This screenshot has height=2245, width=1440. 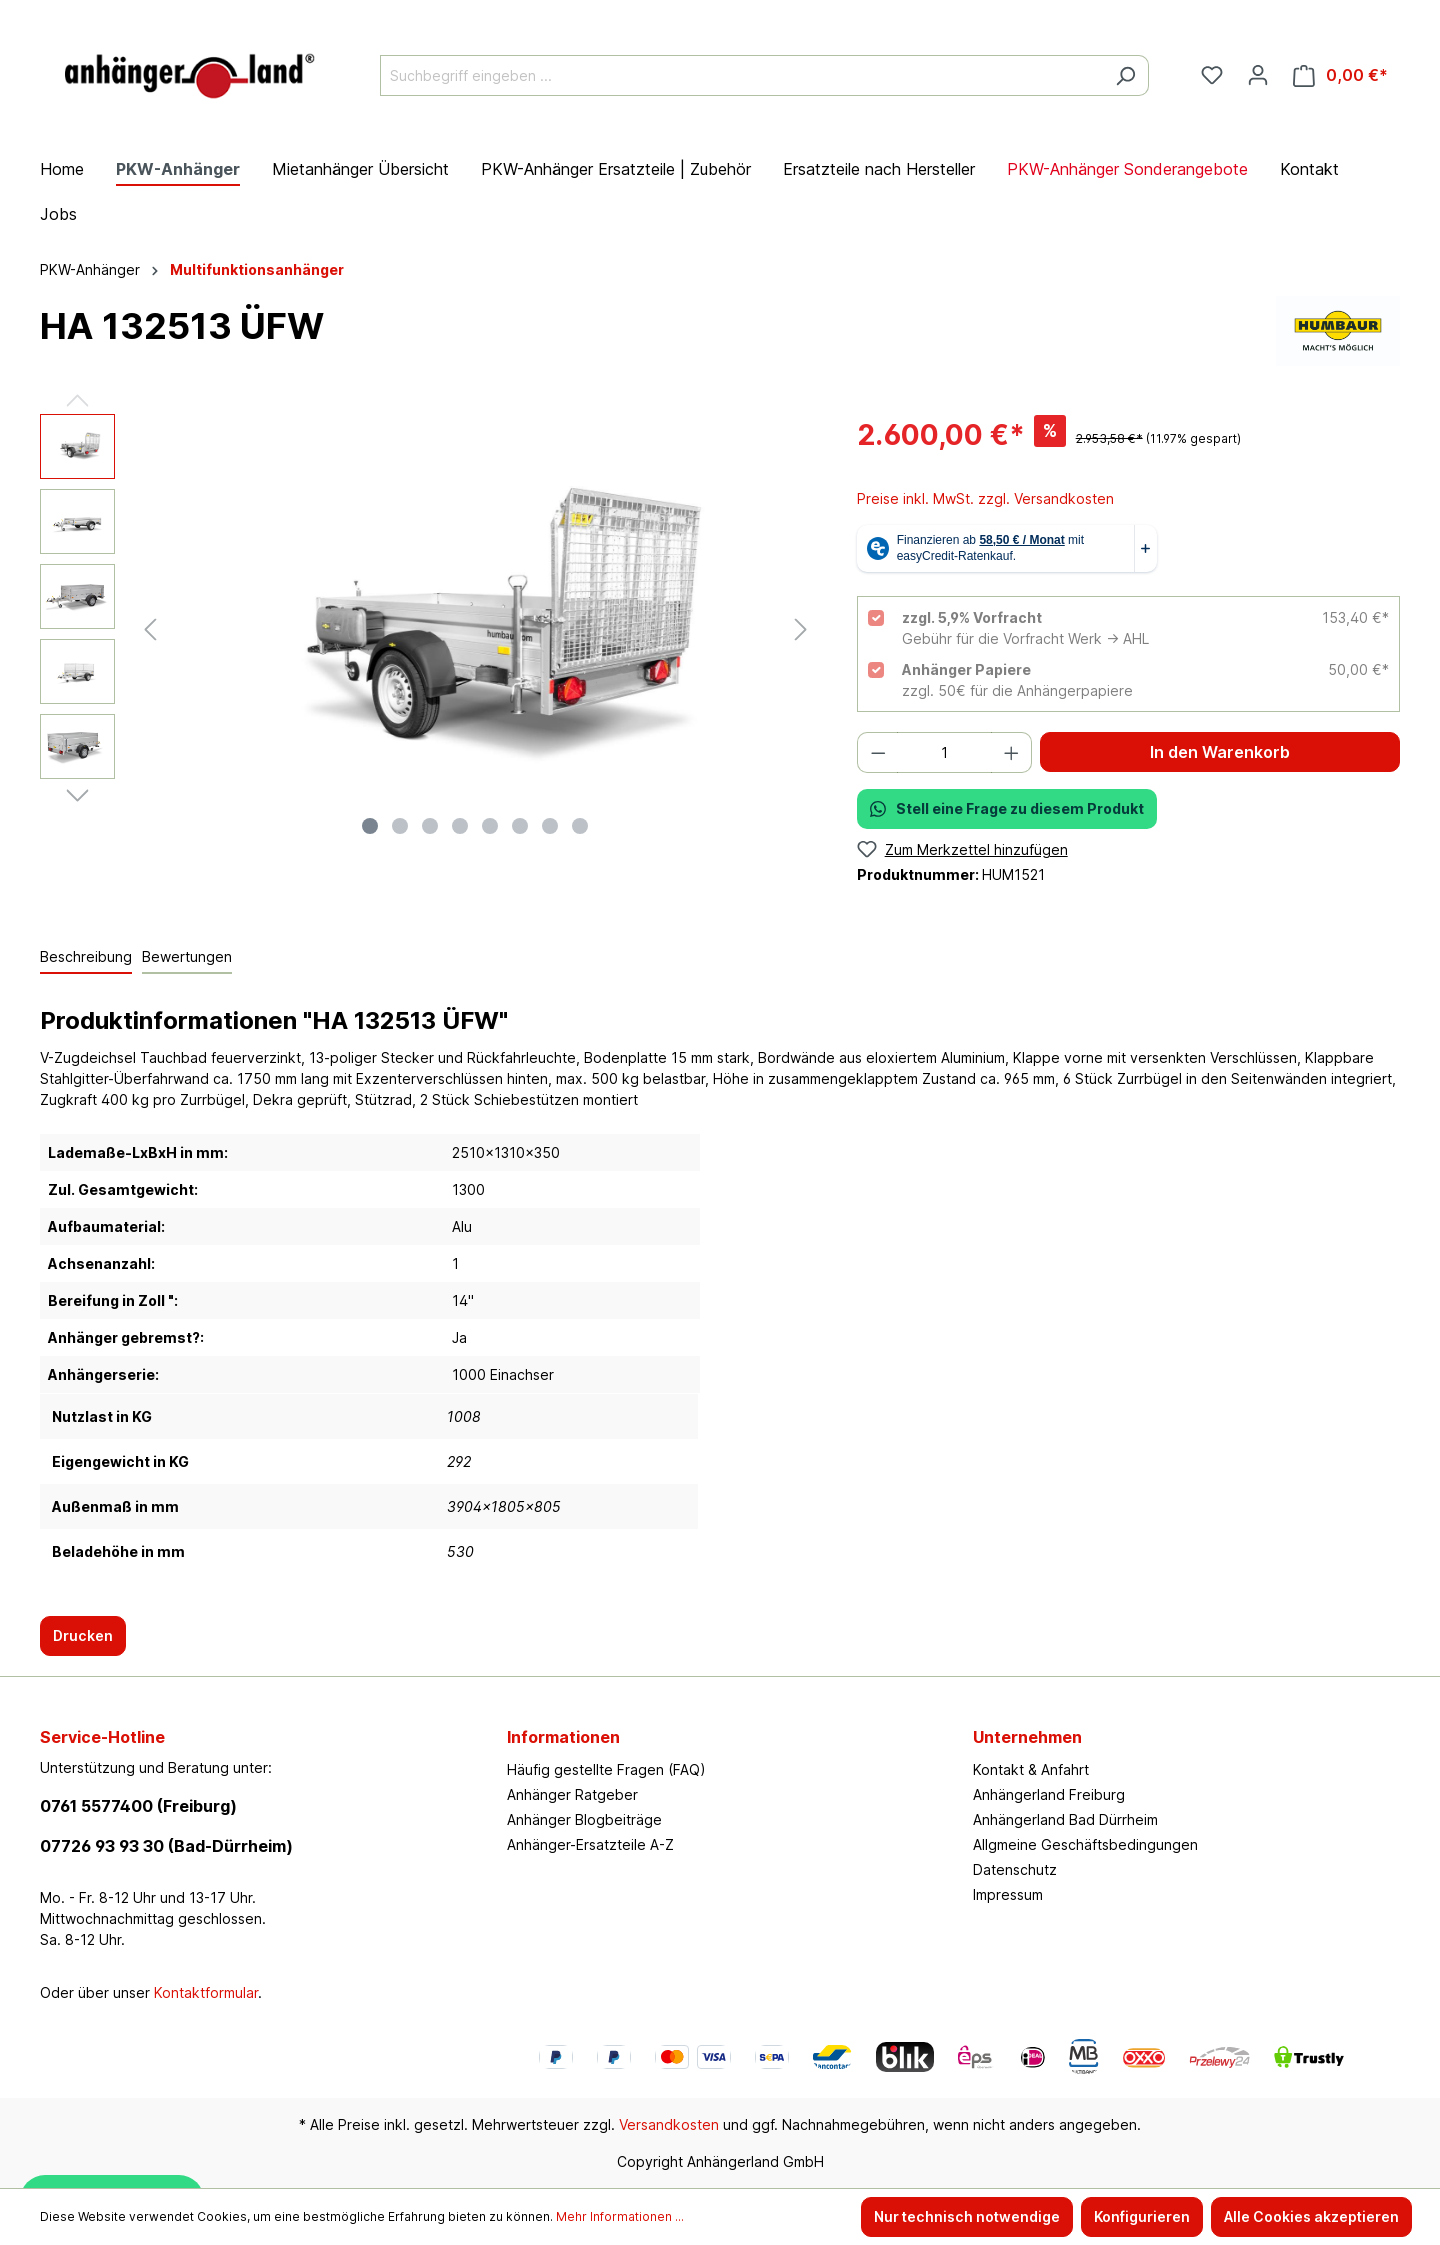 I want to click on Anhänger Ratgeber, so click(x=572, y=1794).